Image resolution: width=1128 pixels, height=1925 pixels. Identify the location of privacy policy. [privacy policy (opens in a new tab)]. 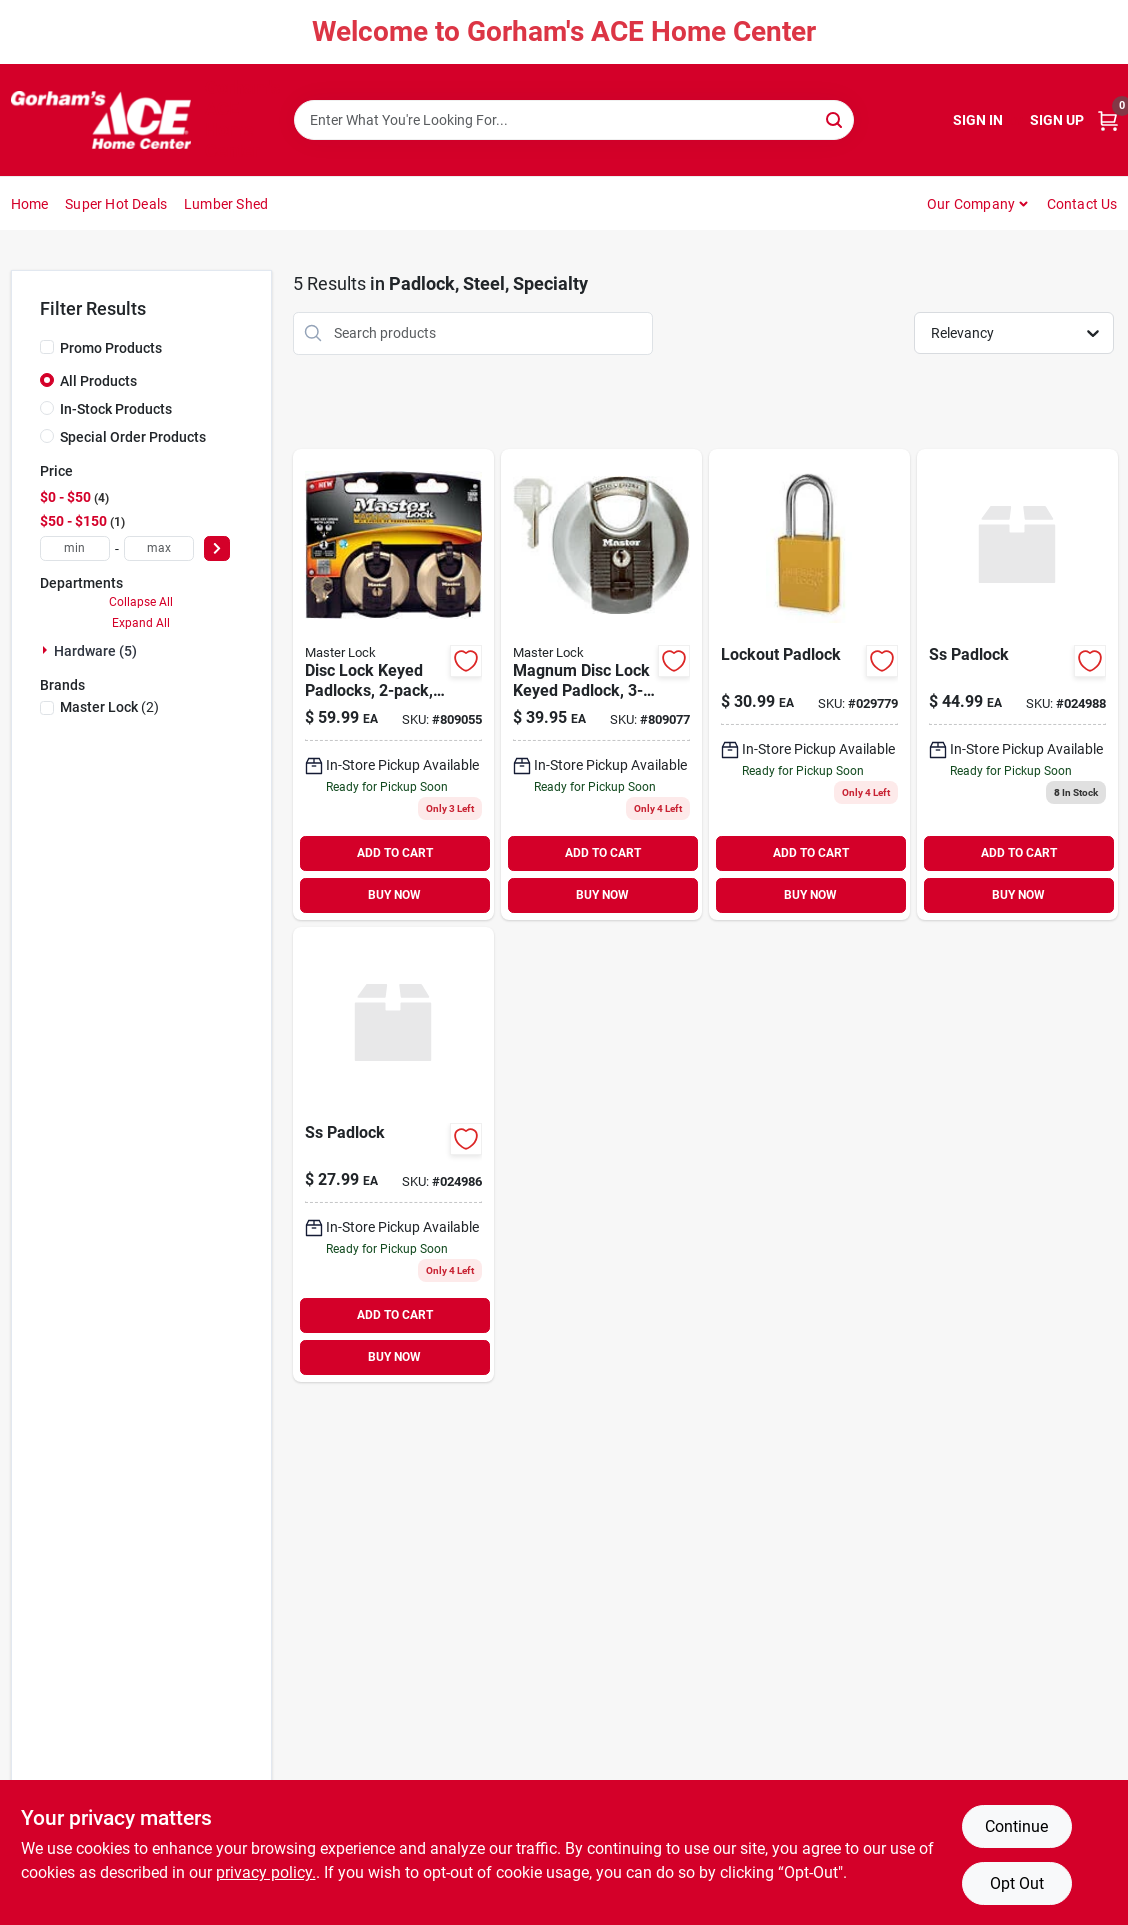
(266, 1872).